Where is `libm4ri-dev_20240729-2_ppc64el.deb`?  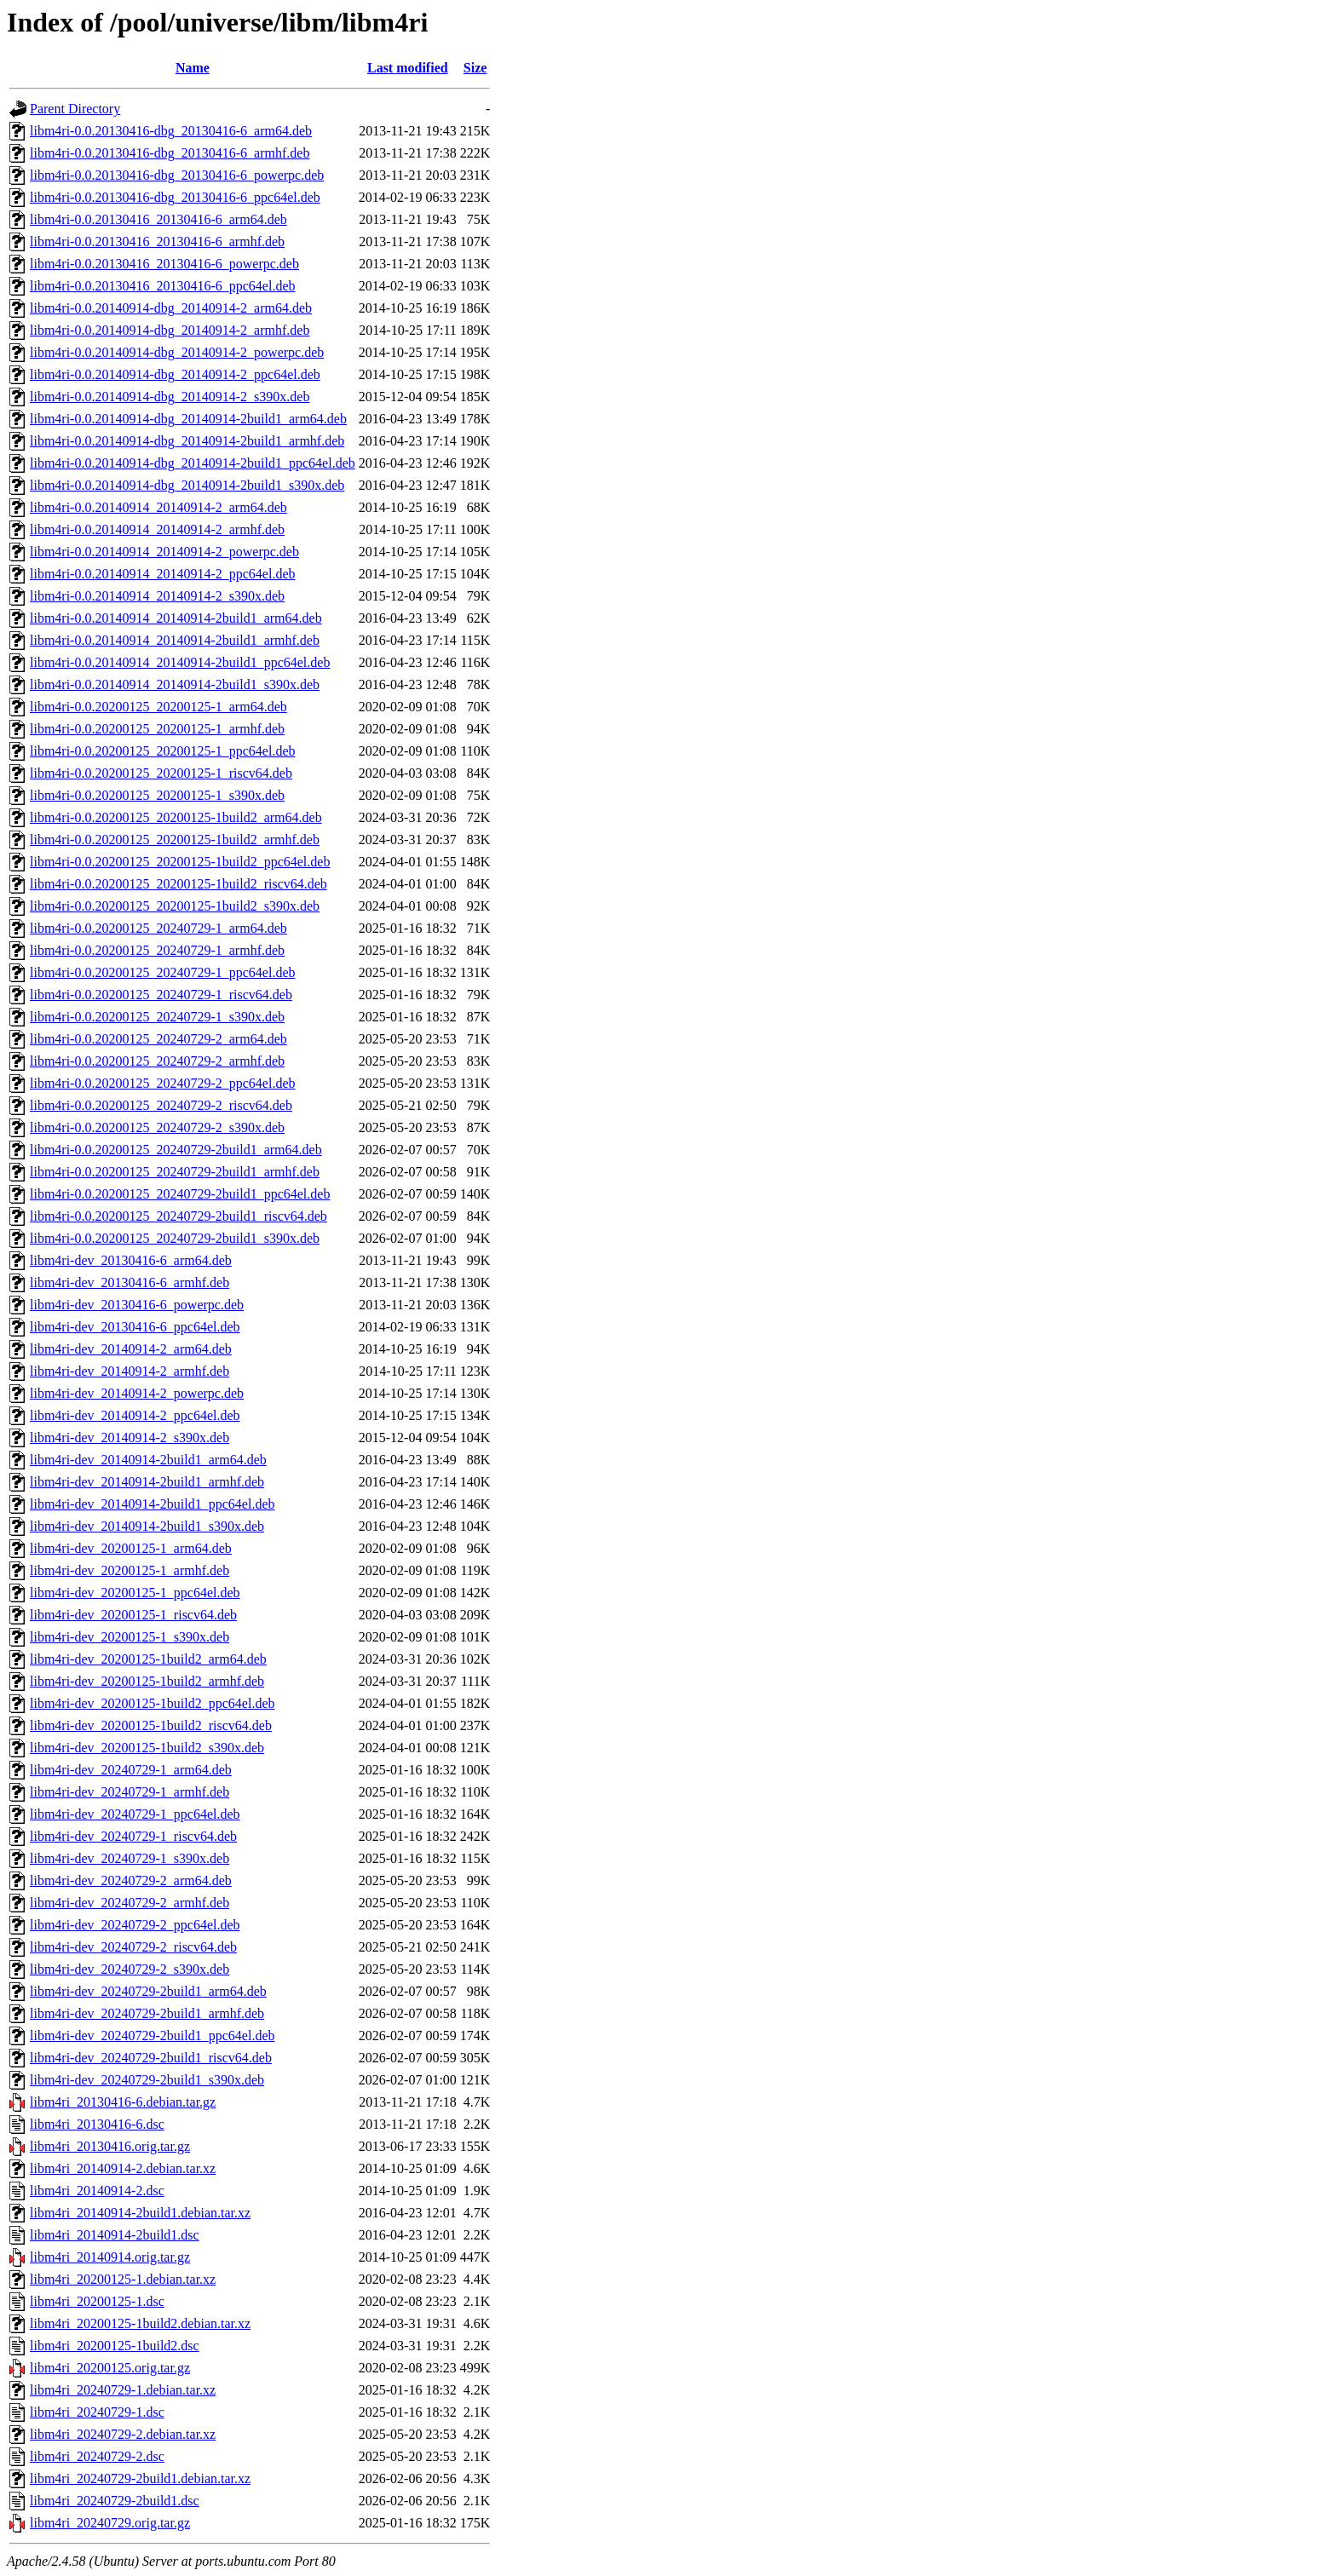 libm4ri-dev_20240729-2_ppc64el.deb is located at coordinates (135, 1925).